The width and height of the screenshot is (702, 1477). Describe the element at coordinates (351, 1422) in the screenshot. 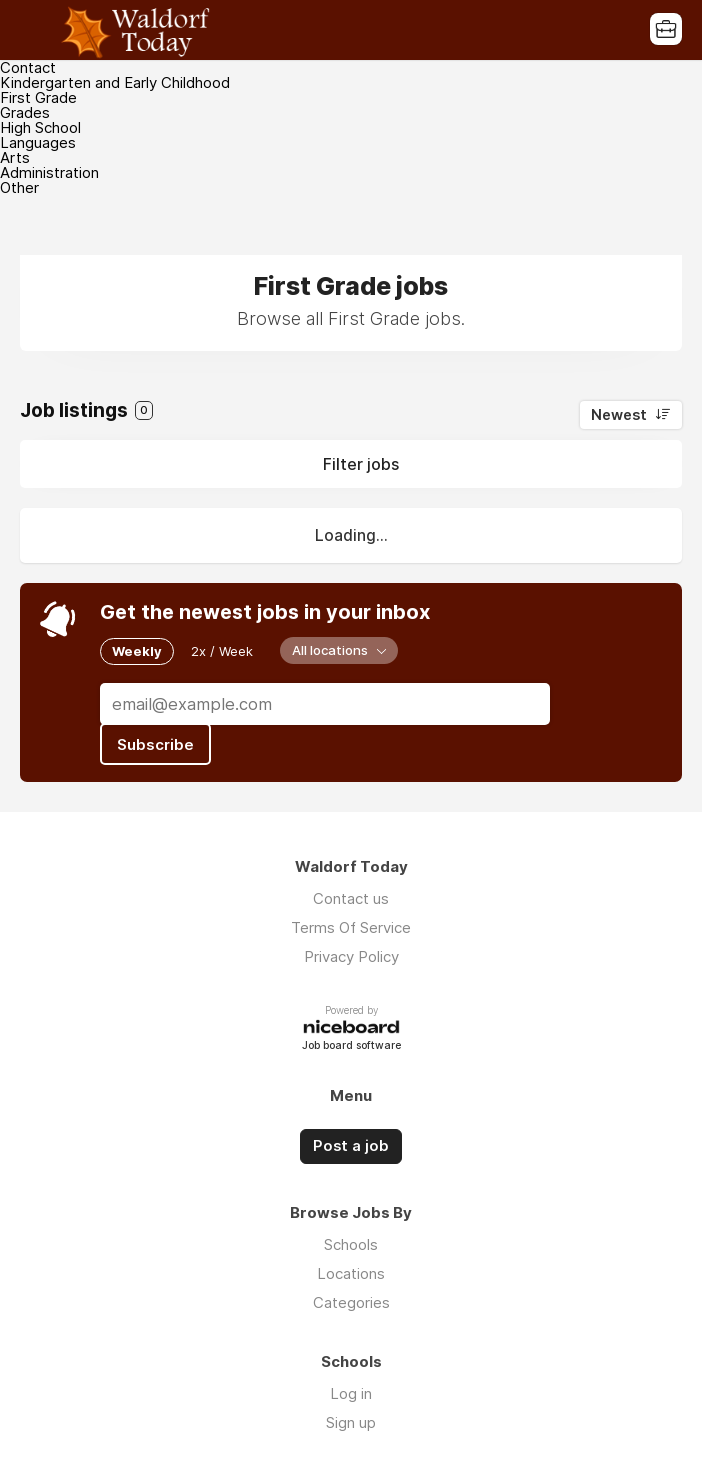

I see `Sign up` at that location.